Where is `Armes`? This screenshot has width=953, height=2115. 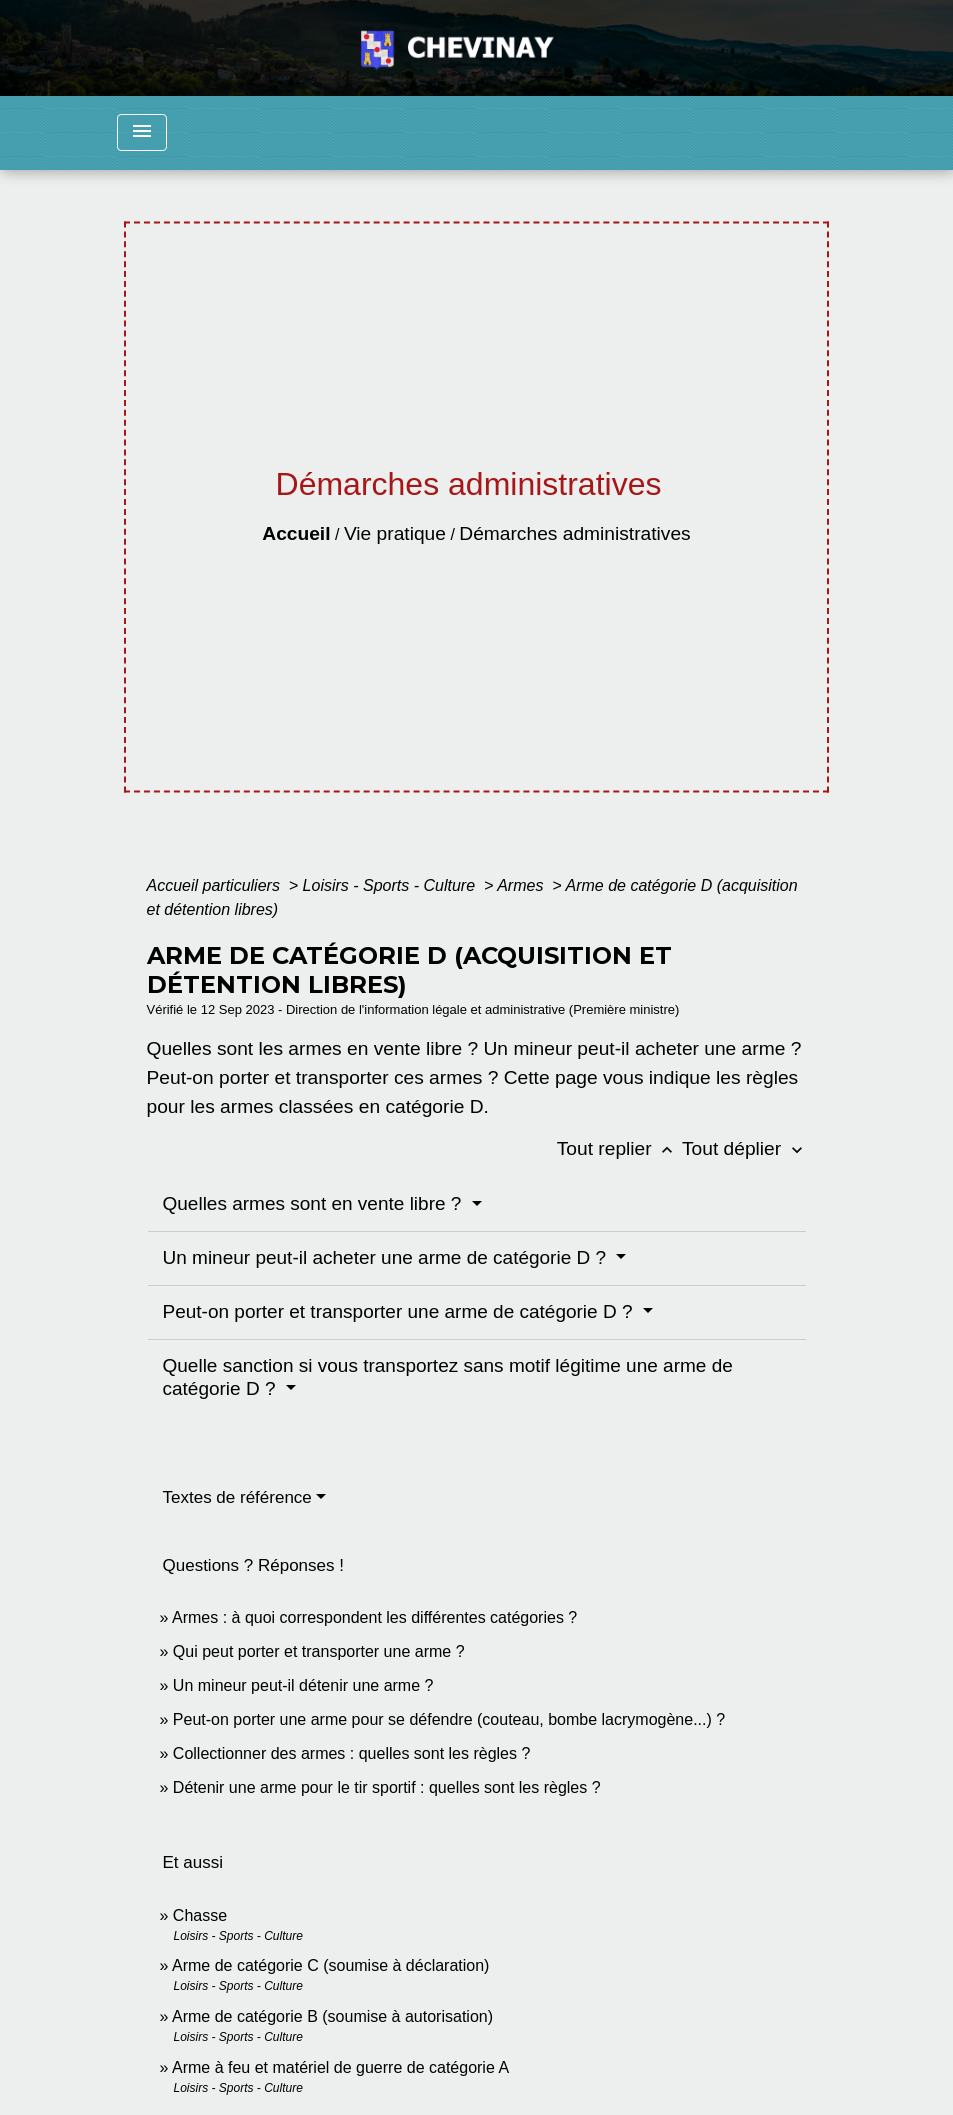
Armes is located at coordinates (522, 885).